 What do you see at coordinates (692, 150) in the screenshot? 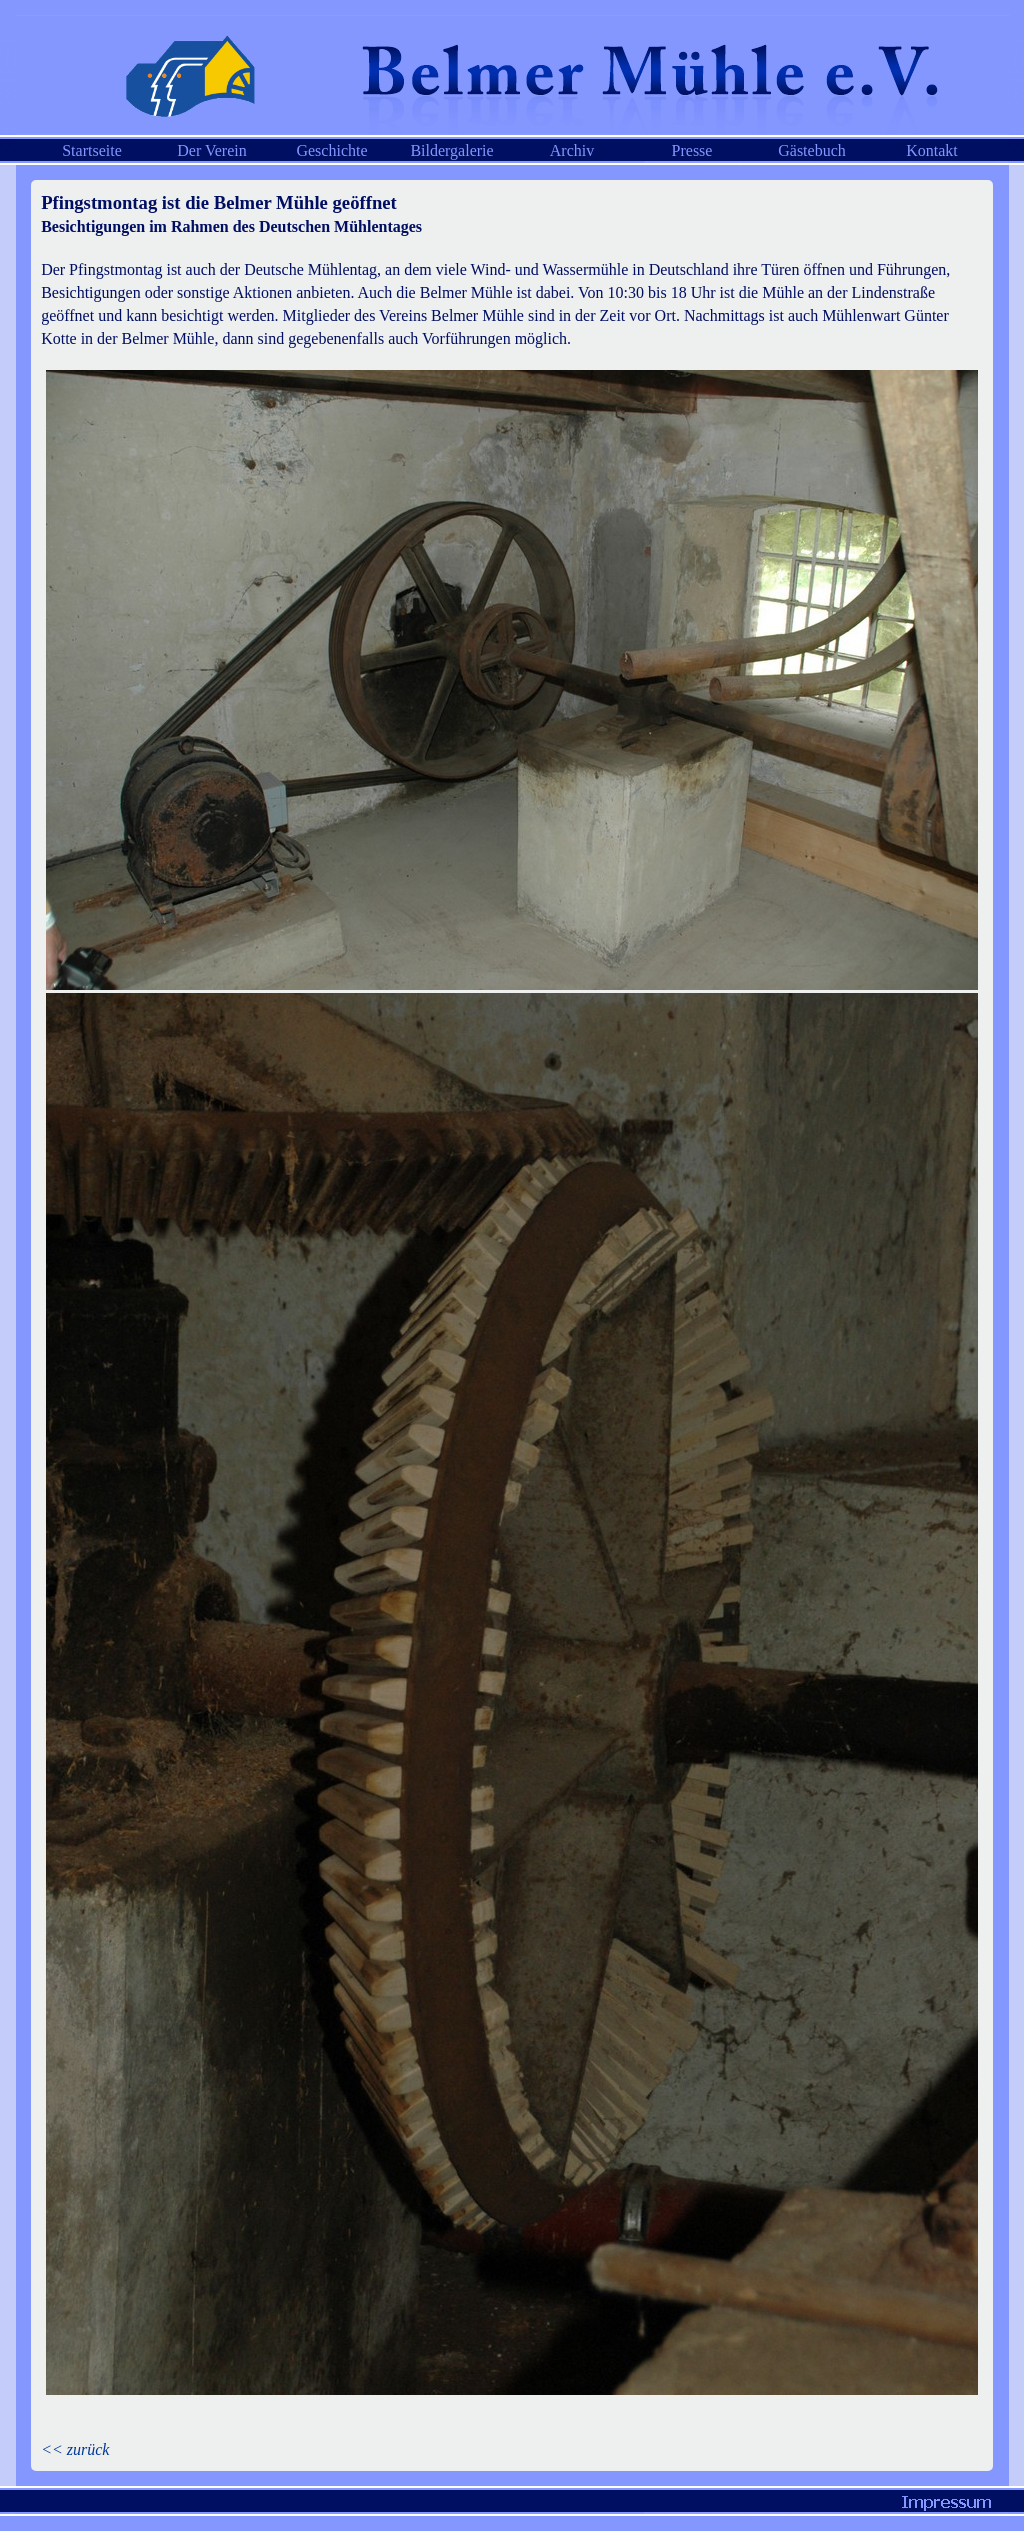
I see `Presse` at bounding box center [692, 150].